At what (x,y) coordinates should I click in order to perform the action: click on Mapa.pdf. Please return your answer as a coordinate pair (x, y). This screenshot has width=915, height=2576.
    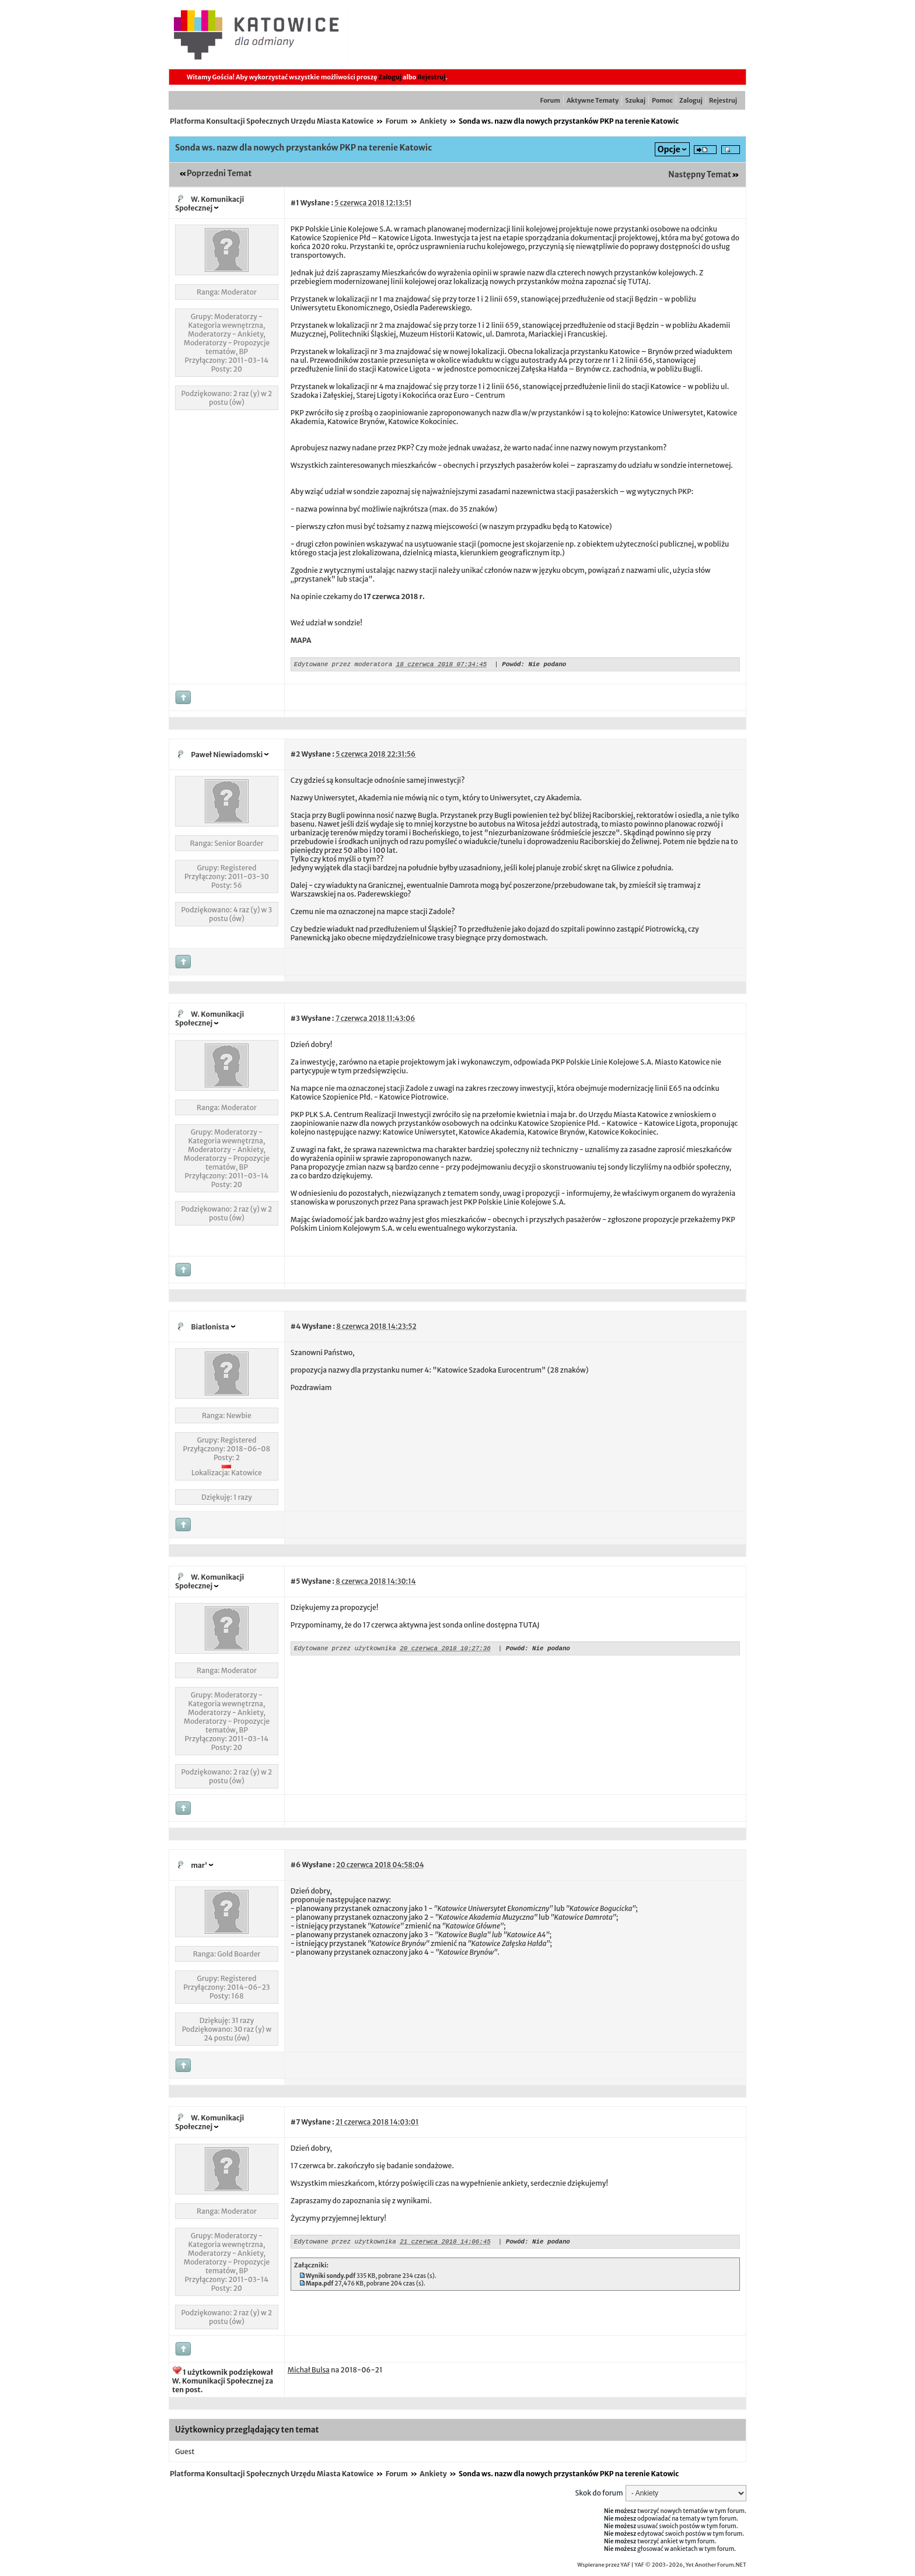
    Looking at the image, I should click on (320, 2287).